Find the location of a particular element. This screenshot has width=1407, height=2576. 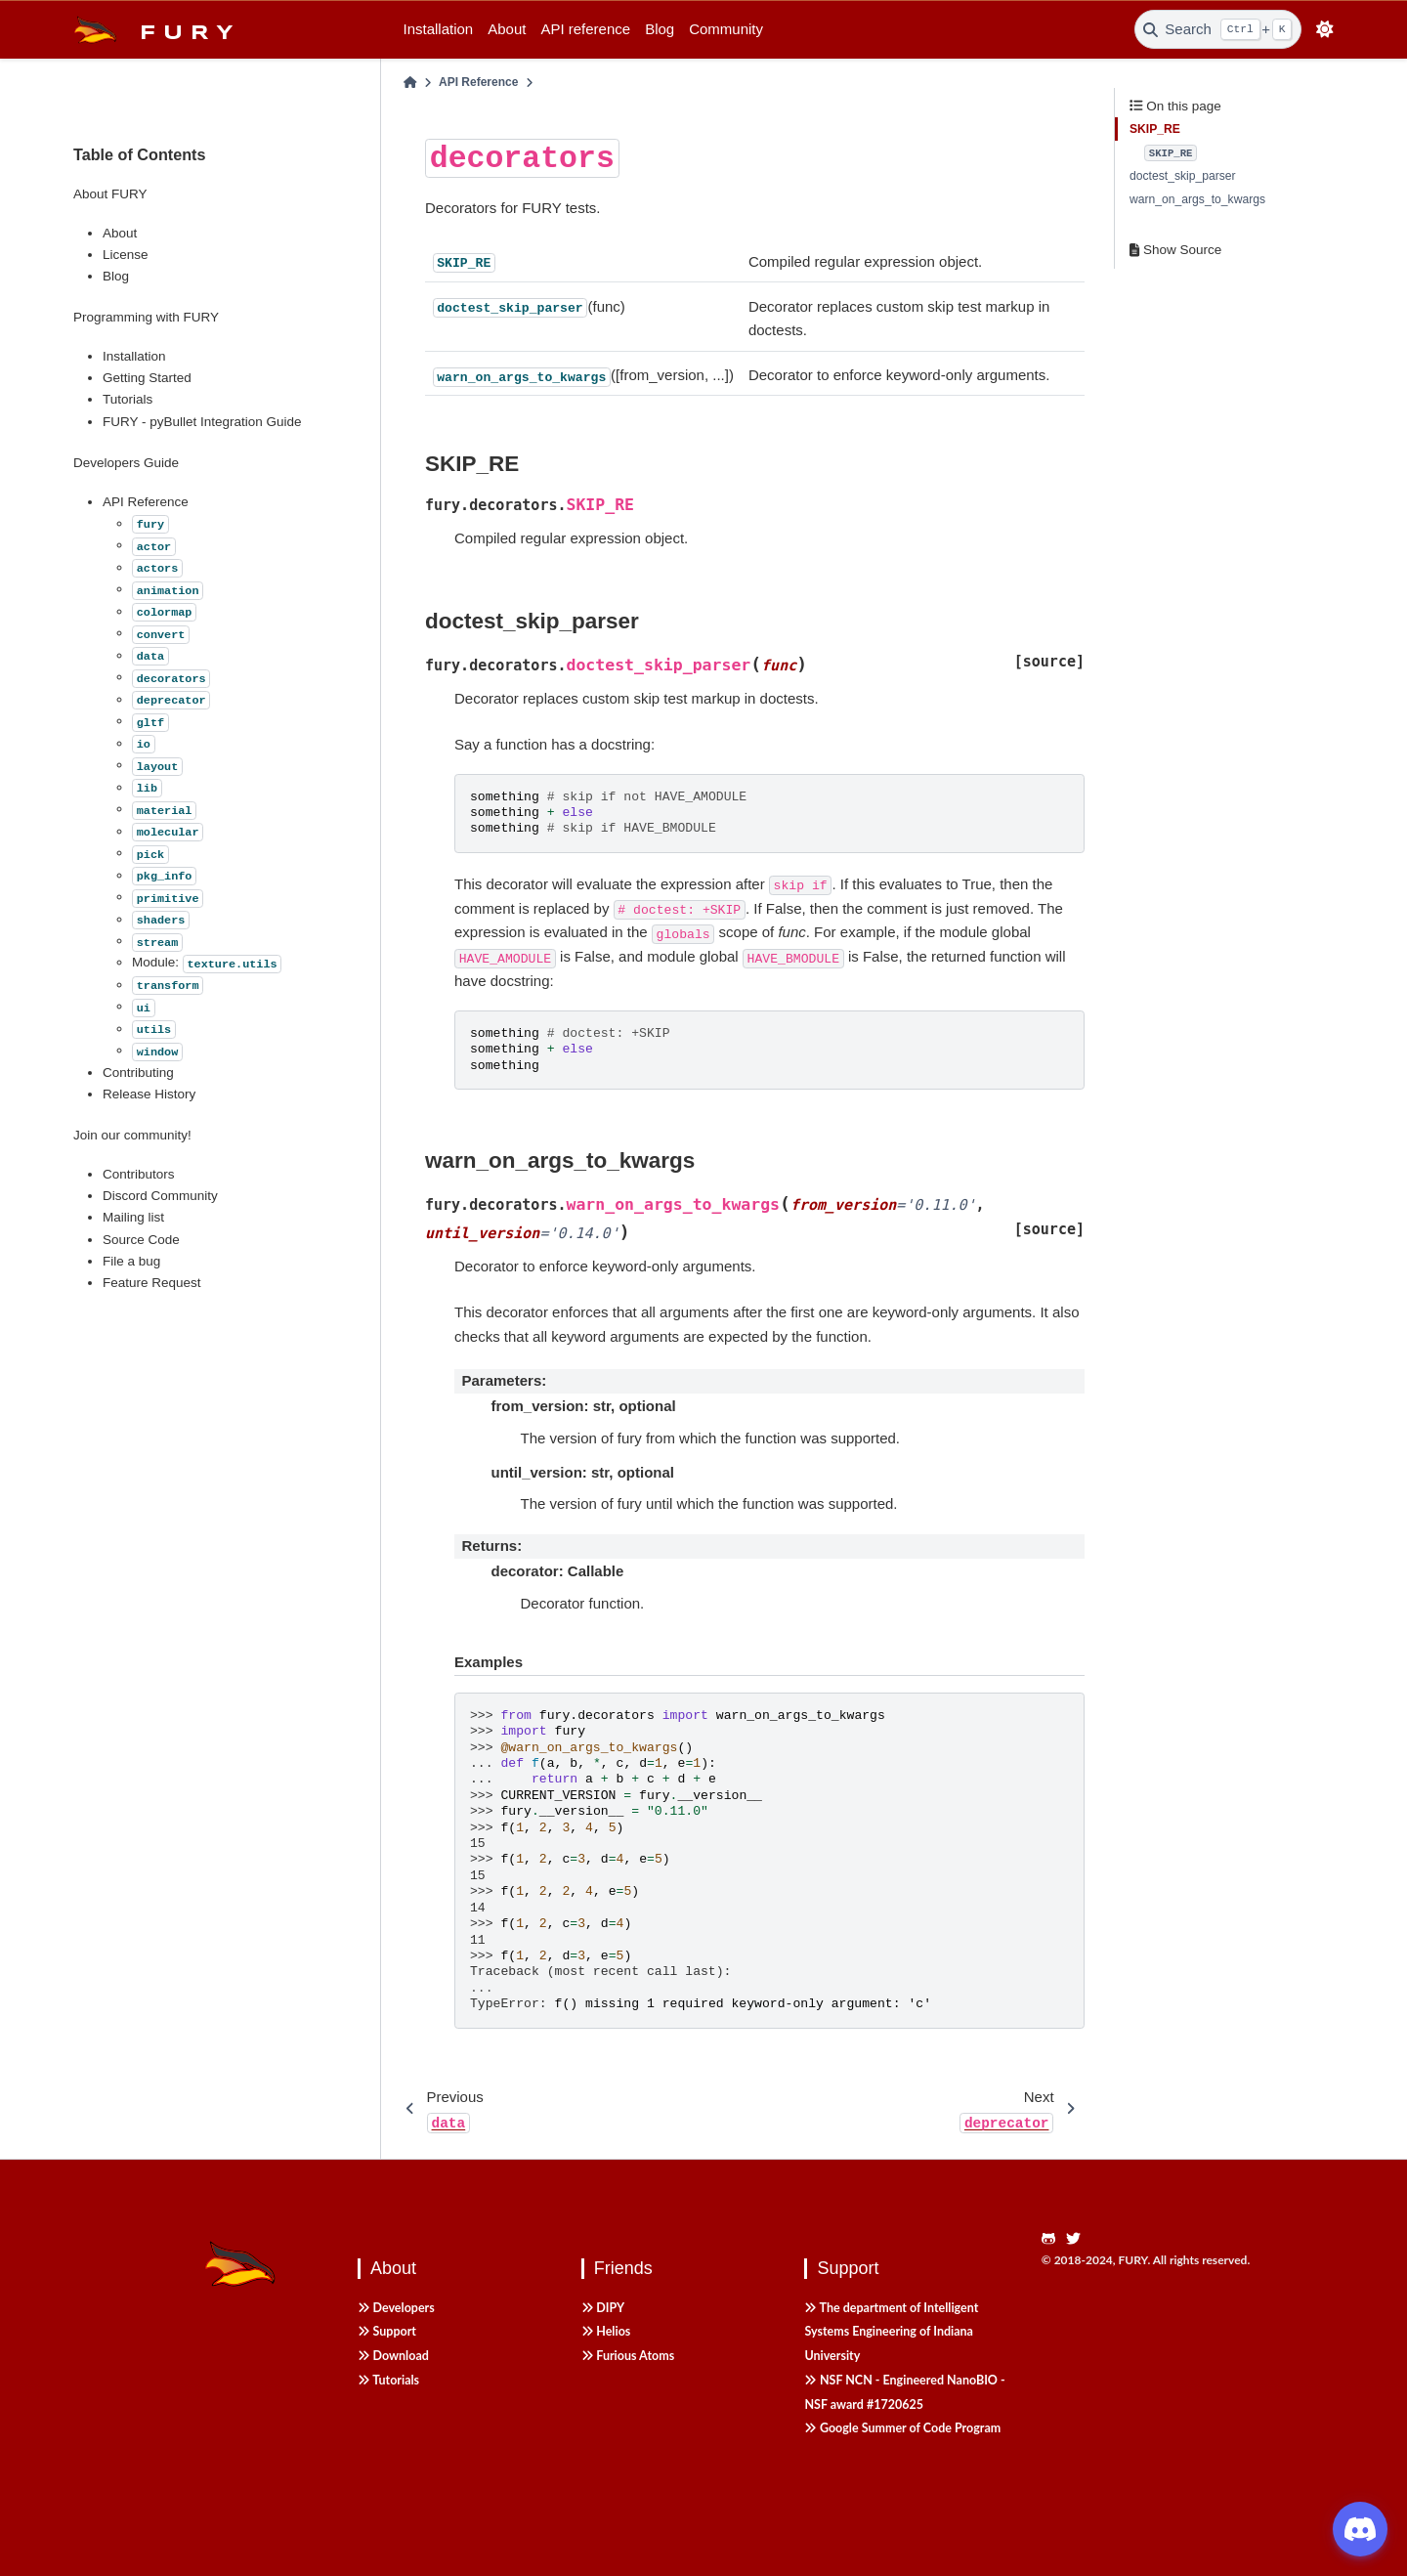

File a bug is located at coordinates (131, 1261).